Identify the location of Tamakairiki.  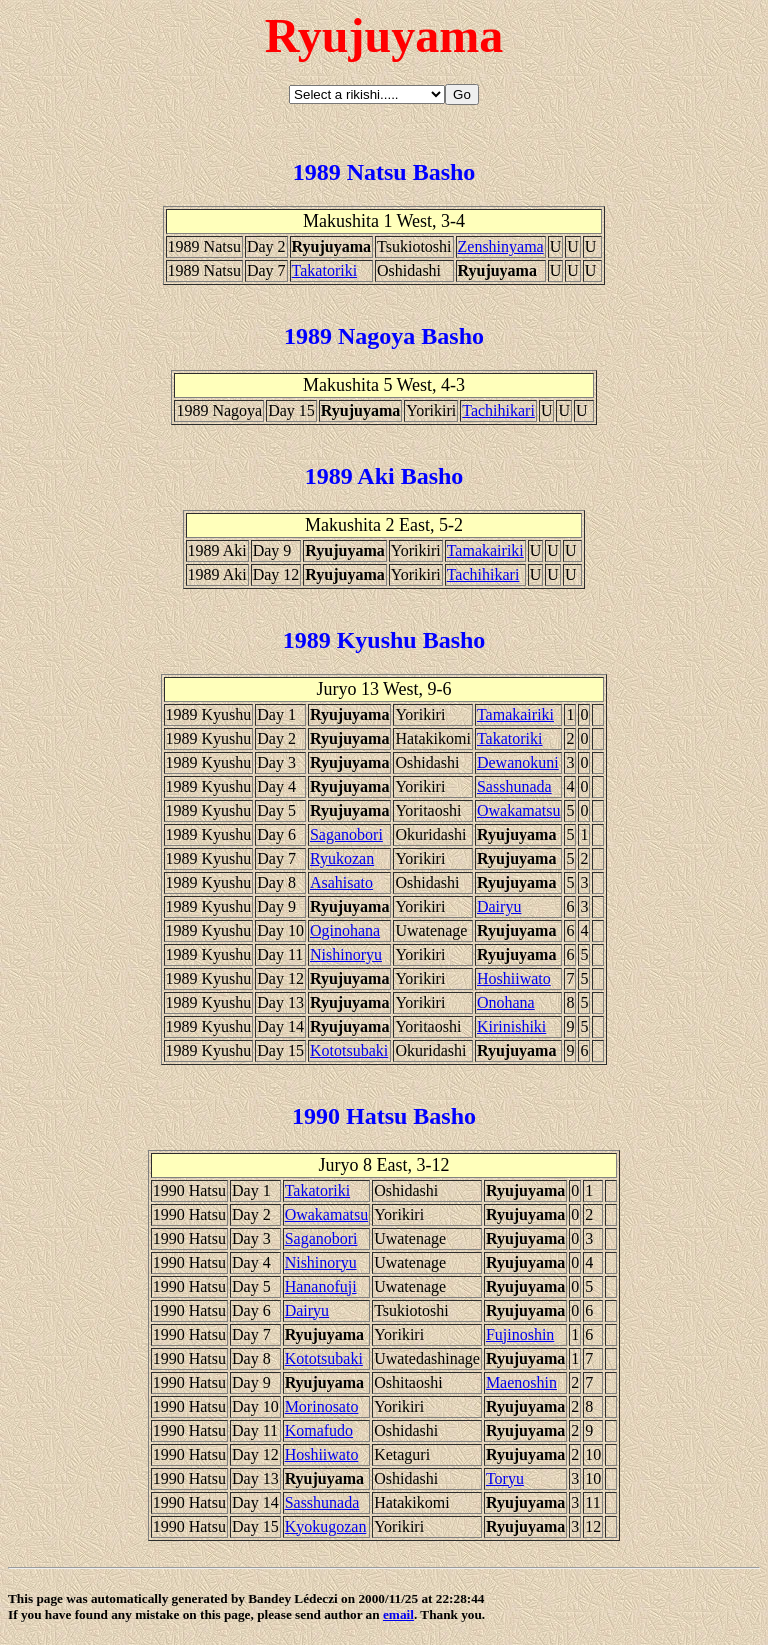
(485, 550).